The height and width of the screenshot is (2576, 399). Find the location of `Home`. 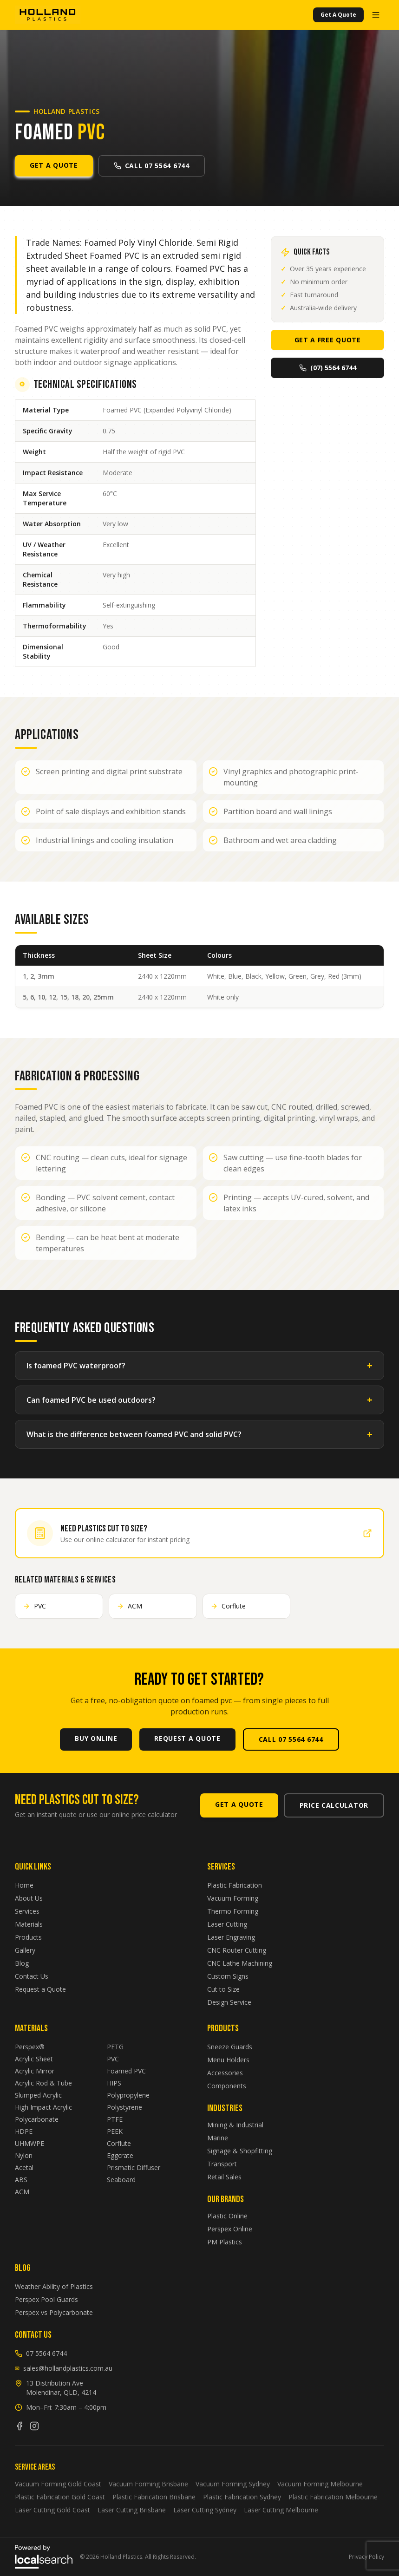

Home is located at coordinates (24, 1885).